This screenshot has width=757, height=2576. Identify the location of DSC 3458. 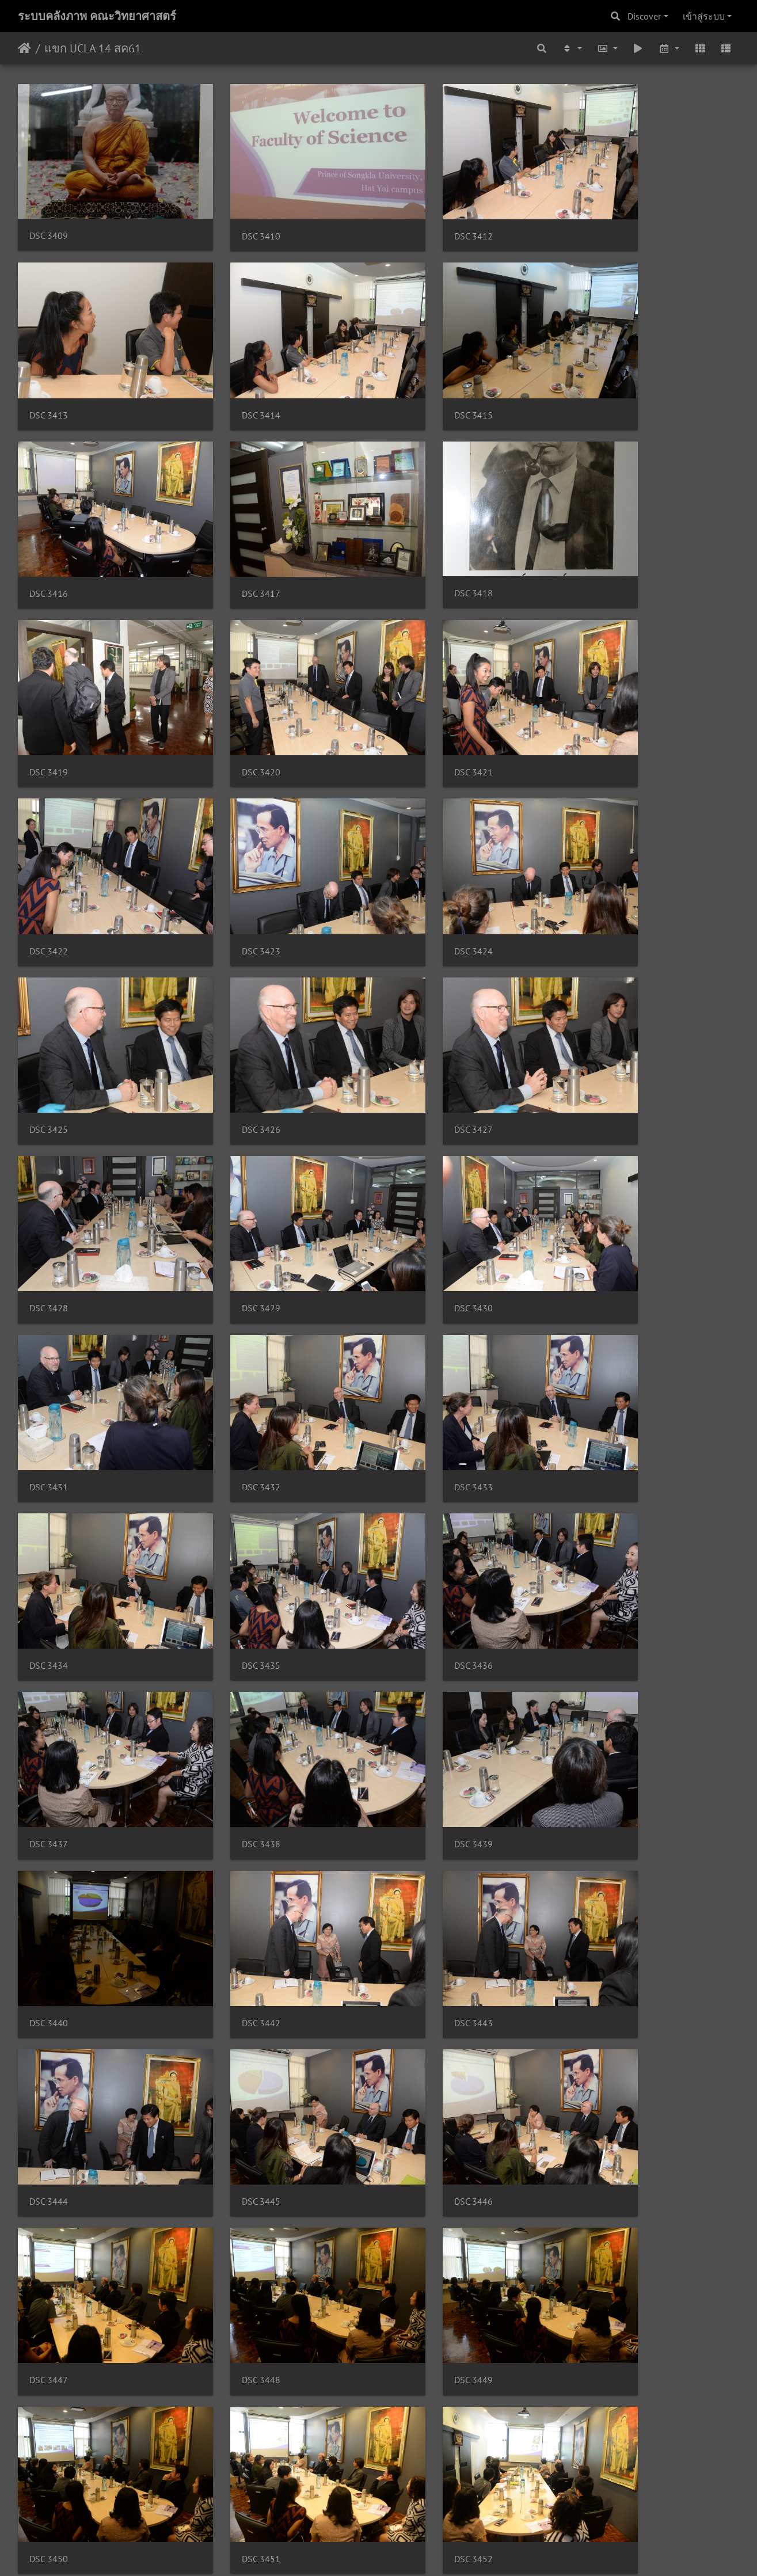
(418, 1970).